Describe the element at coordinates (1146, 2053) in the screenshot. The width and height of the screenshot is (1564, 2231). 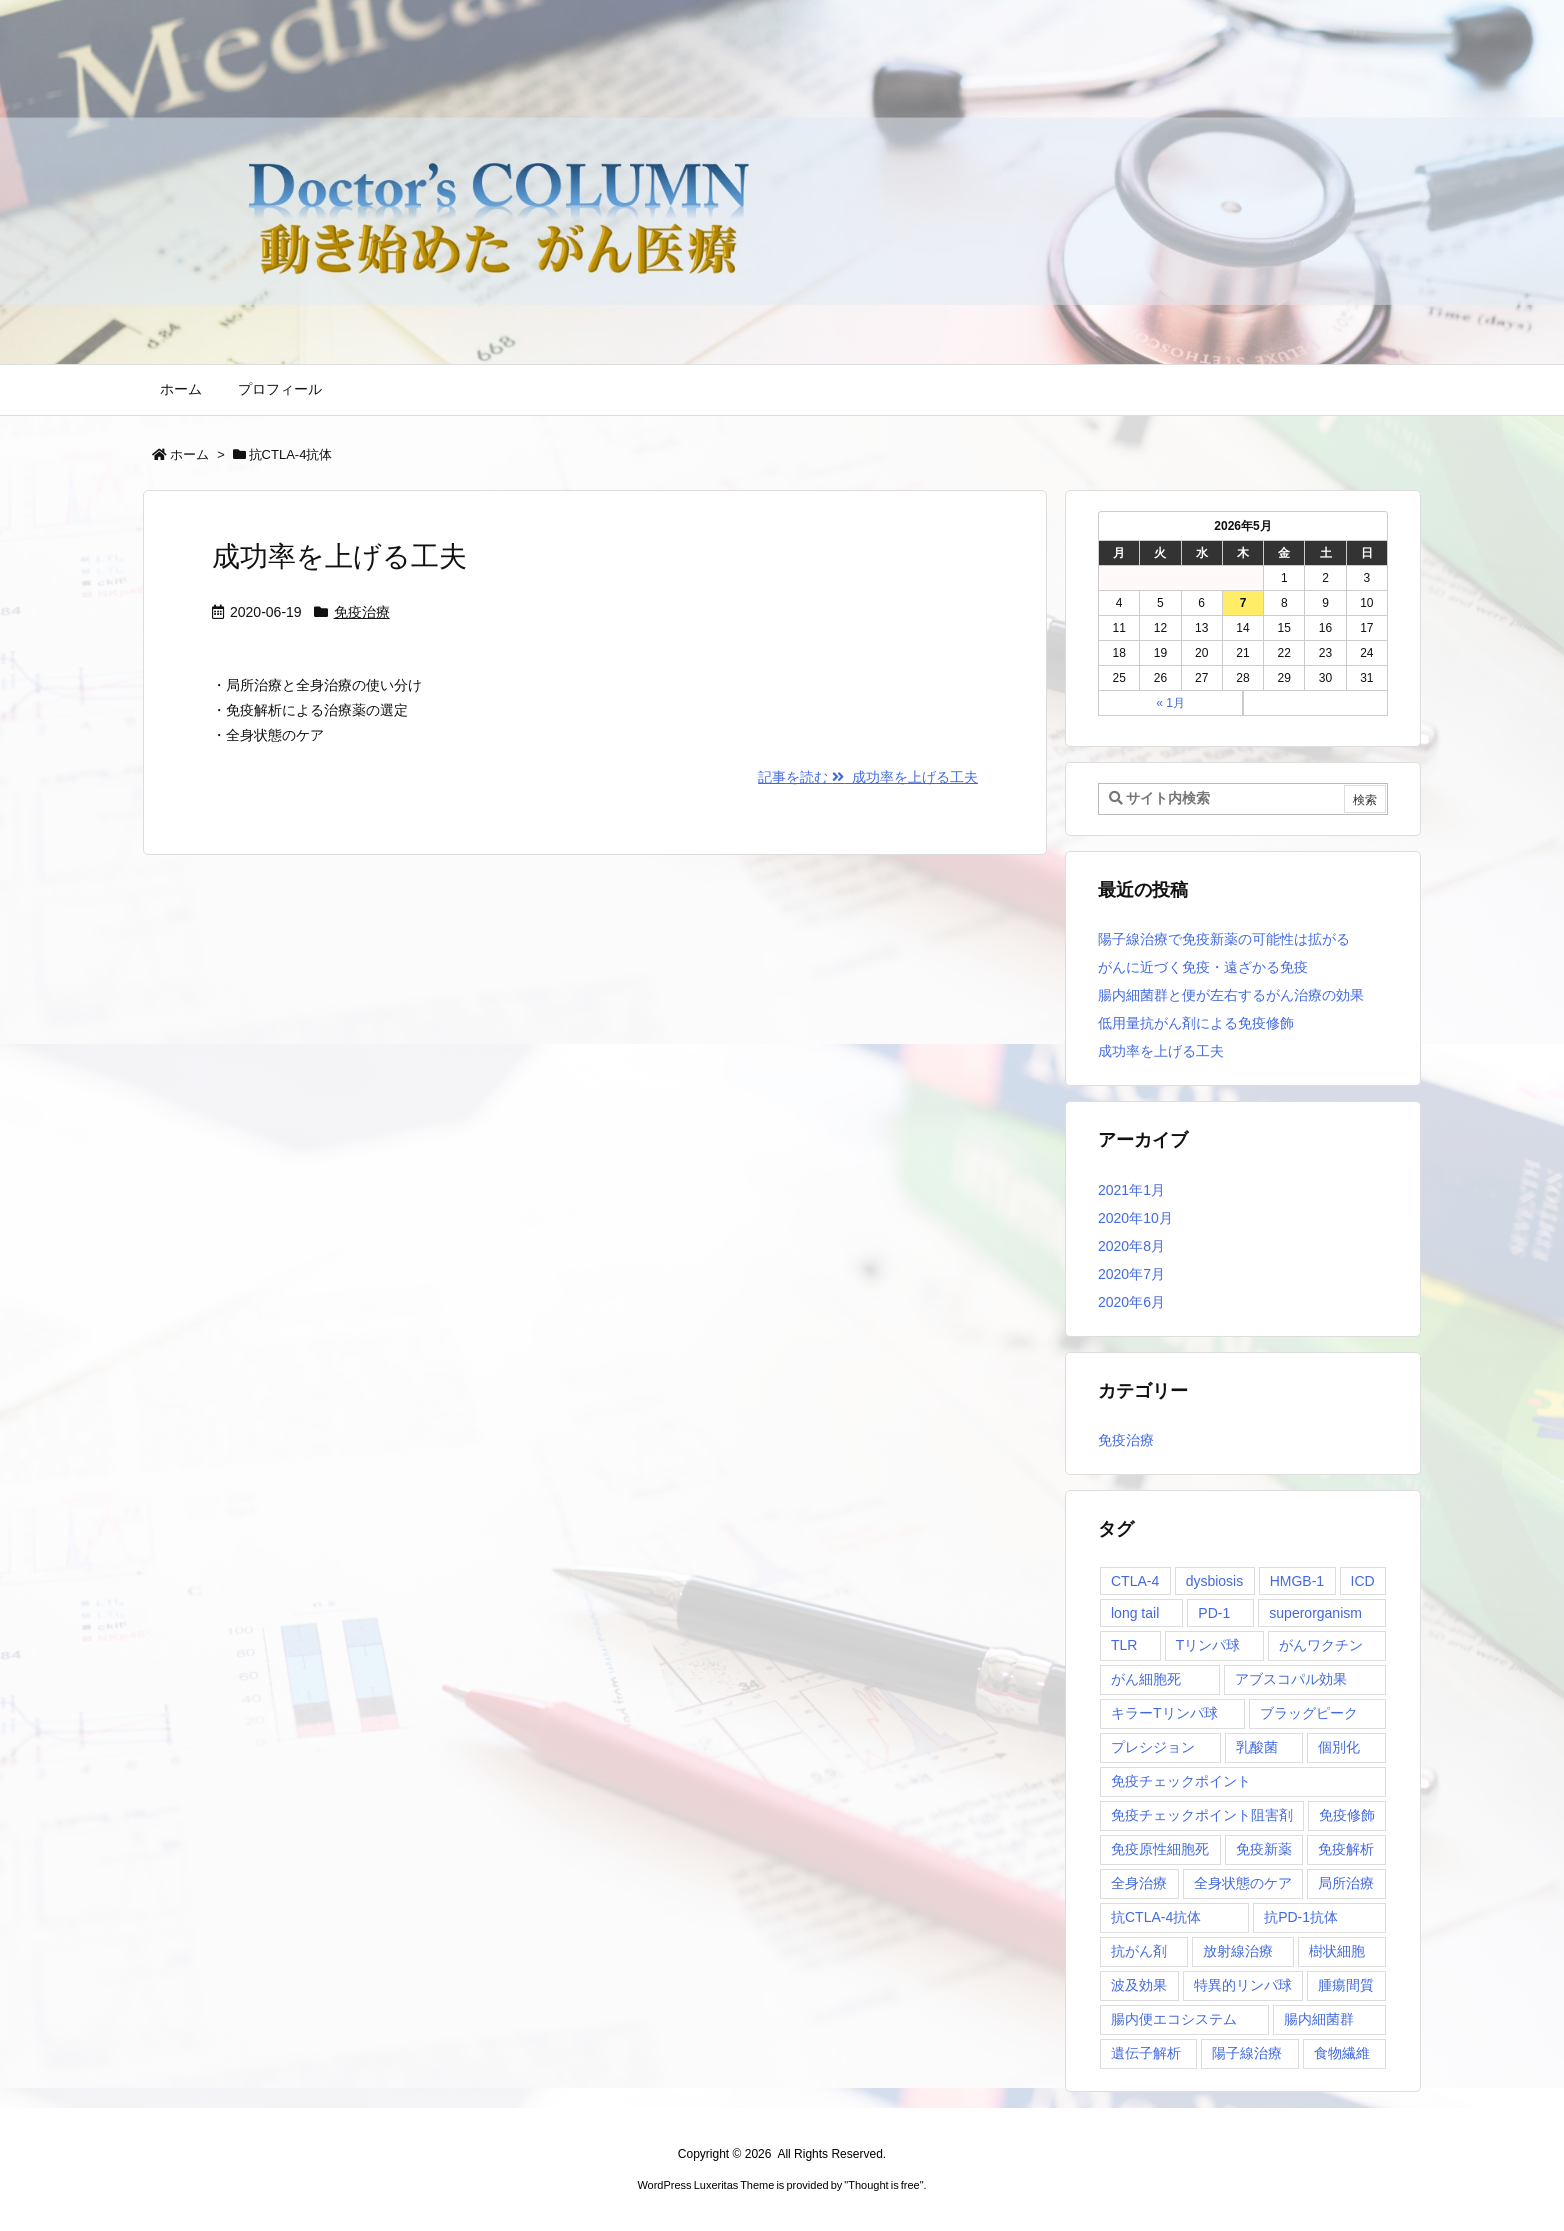
I see `遺伝子解析 [遺伝子解析 (1個の項目)]` at that location.